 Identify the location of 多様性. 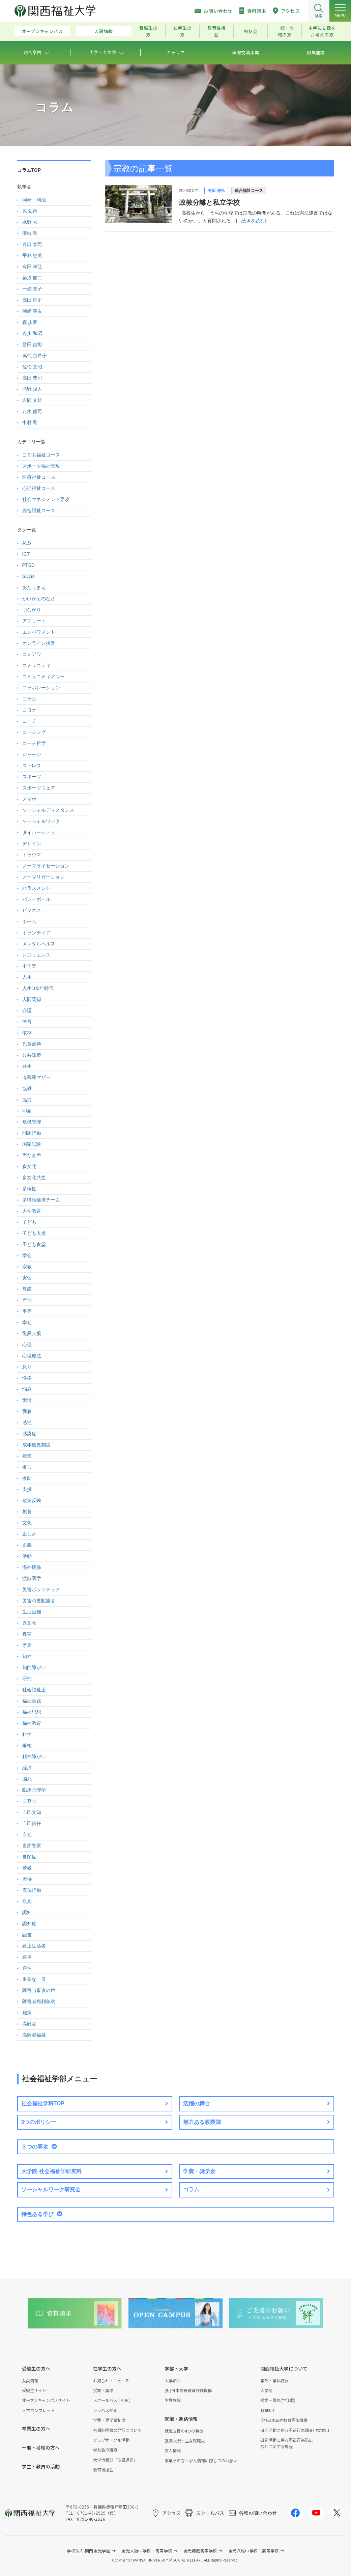
(29, 1188).